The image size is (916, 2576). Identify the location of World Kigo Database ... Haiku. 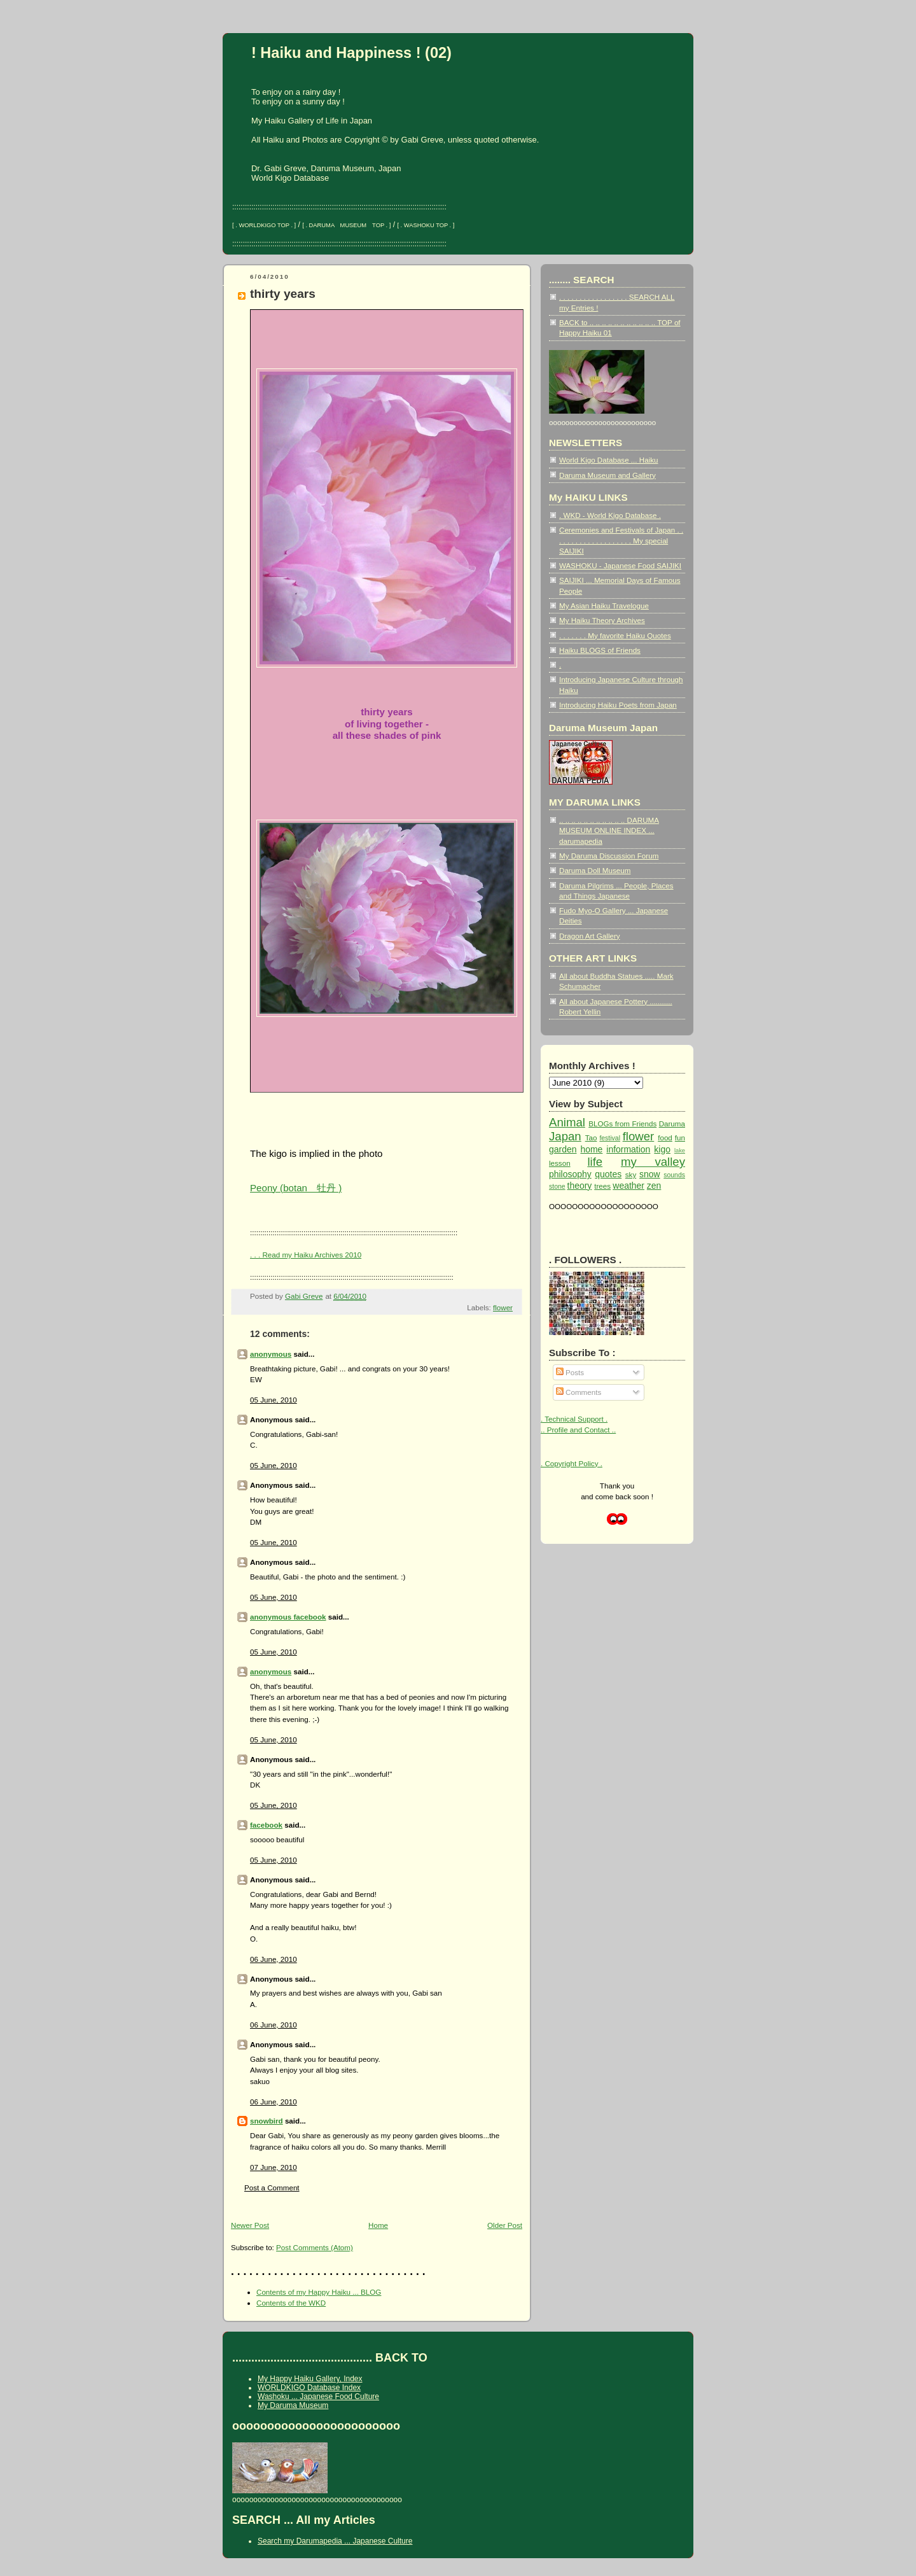
(608, 460).